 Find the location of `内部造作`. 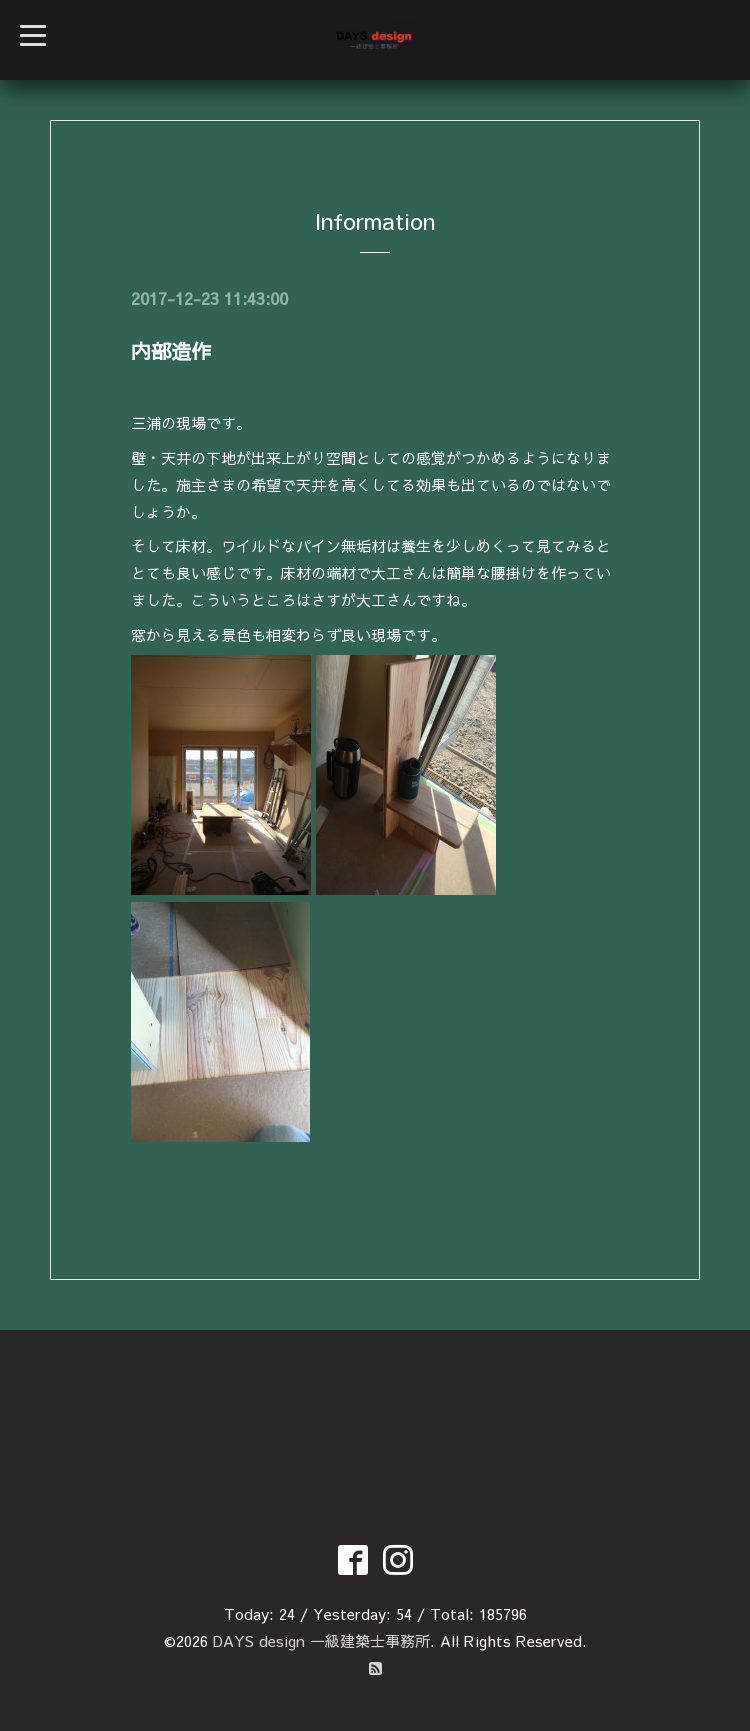

内部造作 is located at coordinates (171, 350).